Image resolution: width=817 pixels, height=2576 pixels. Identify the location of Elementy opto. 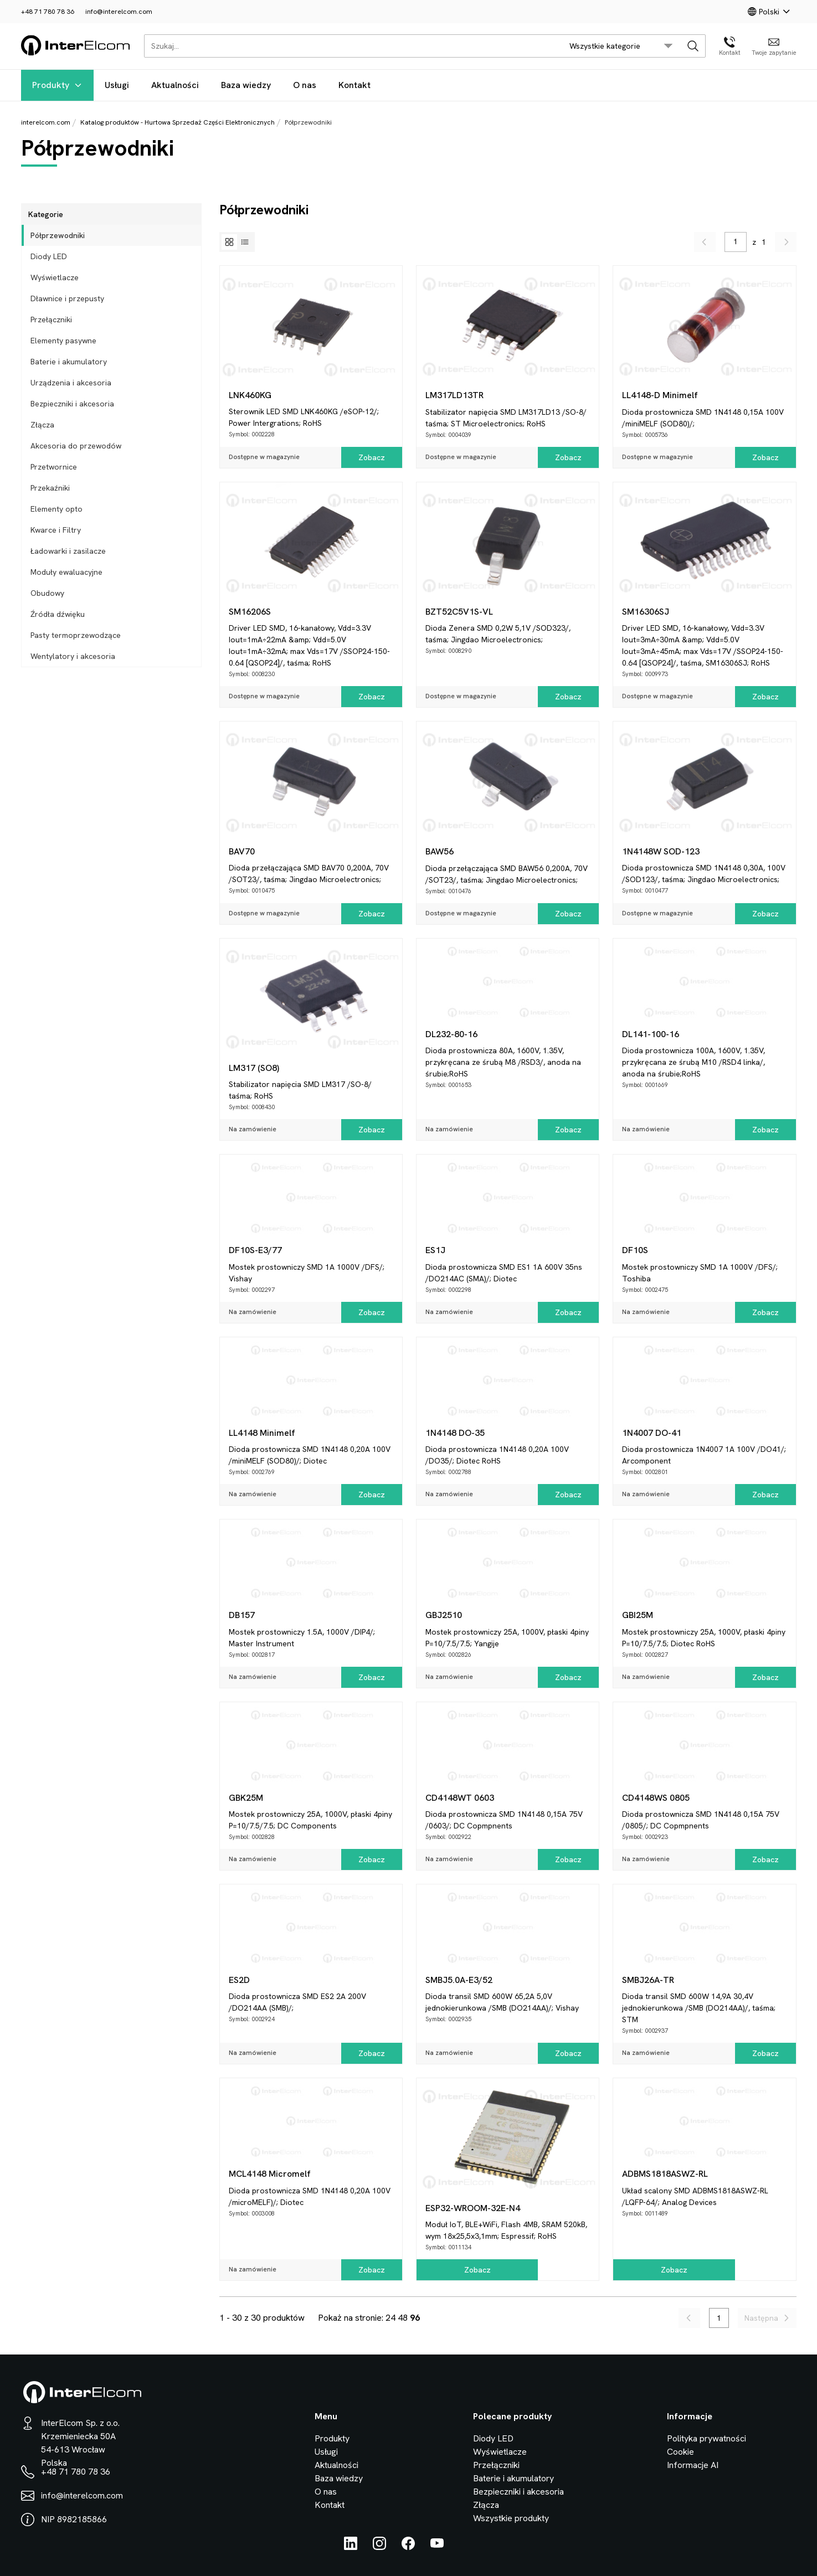
(56, 509).